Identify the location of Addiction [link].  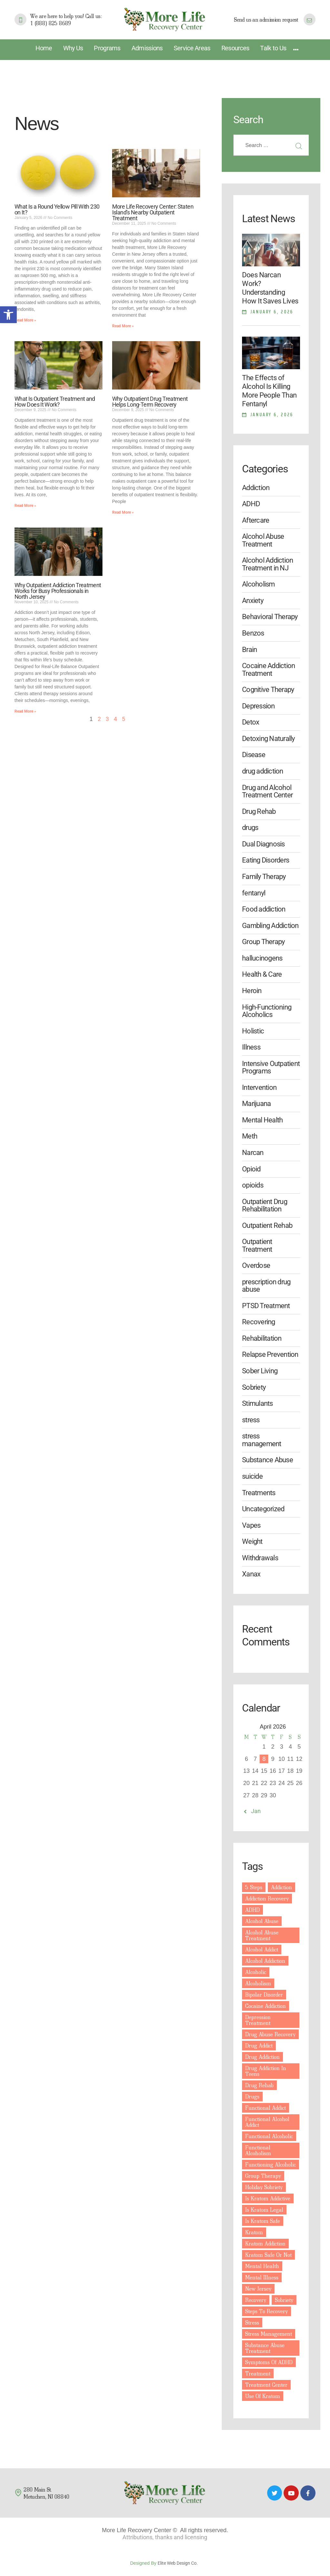
(255, 488).